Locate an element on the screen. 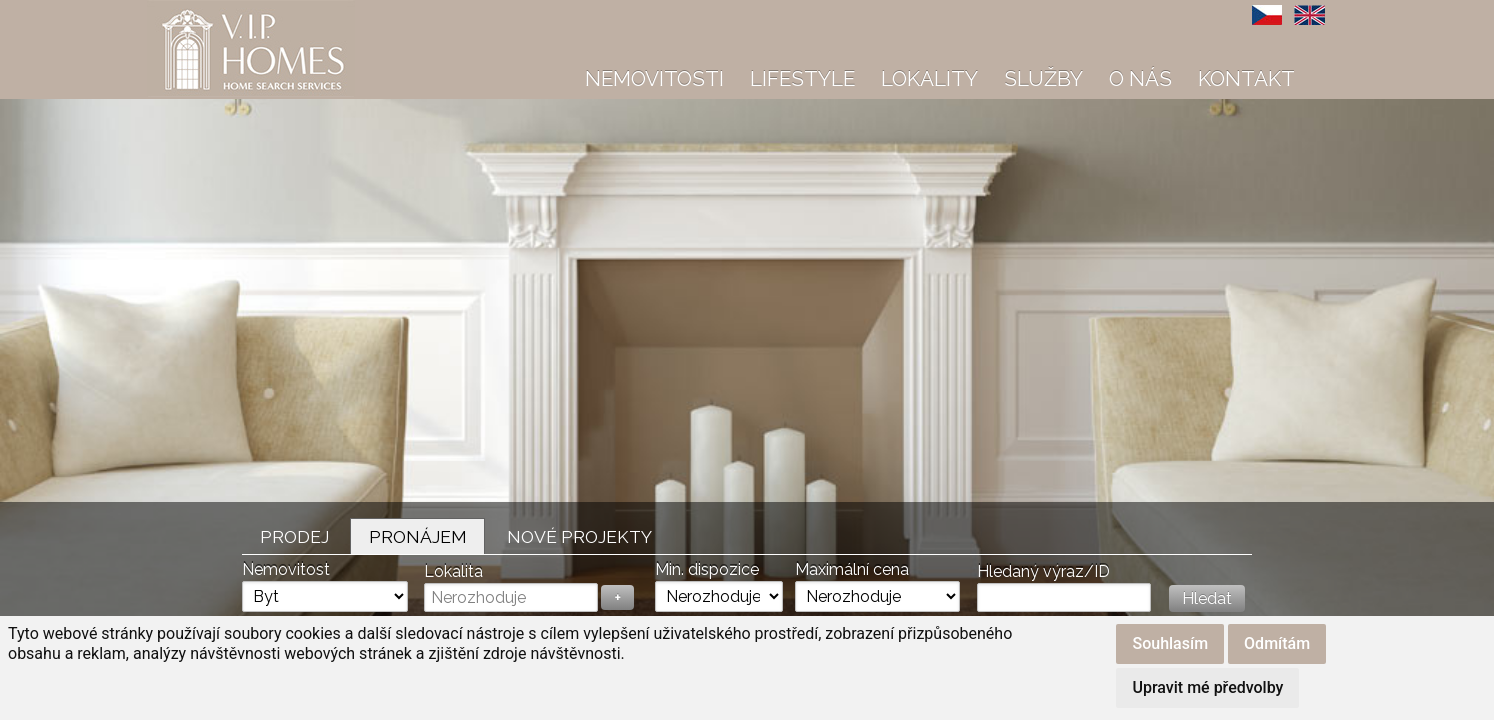 The width and height of the screenshot is (1494, 720). Upravit mé předvolby [button] is located at coordinates (1207, 687).